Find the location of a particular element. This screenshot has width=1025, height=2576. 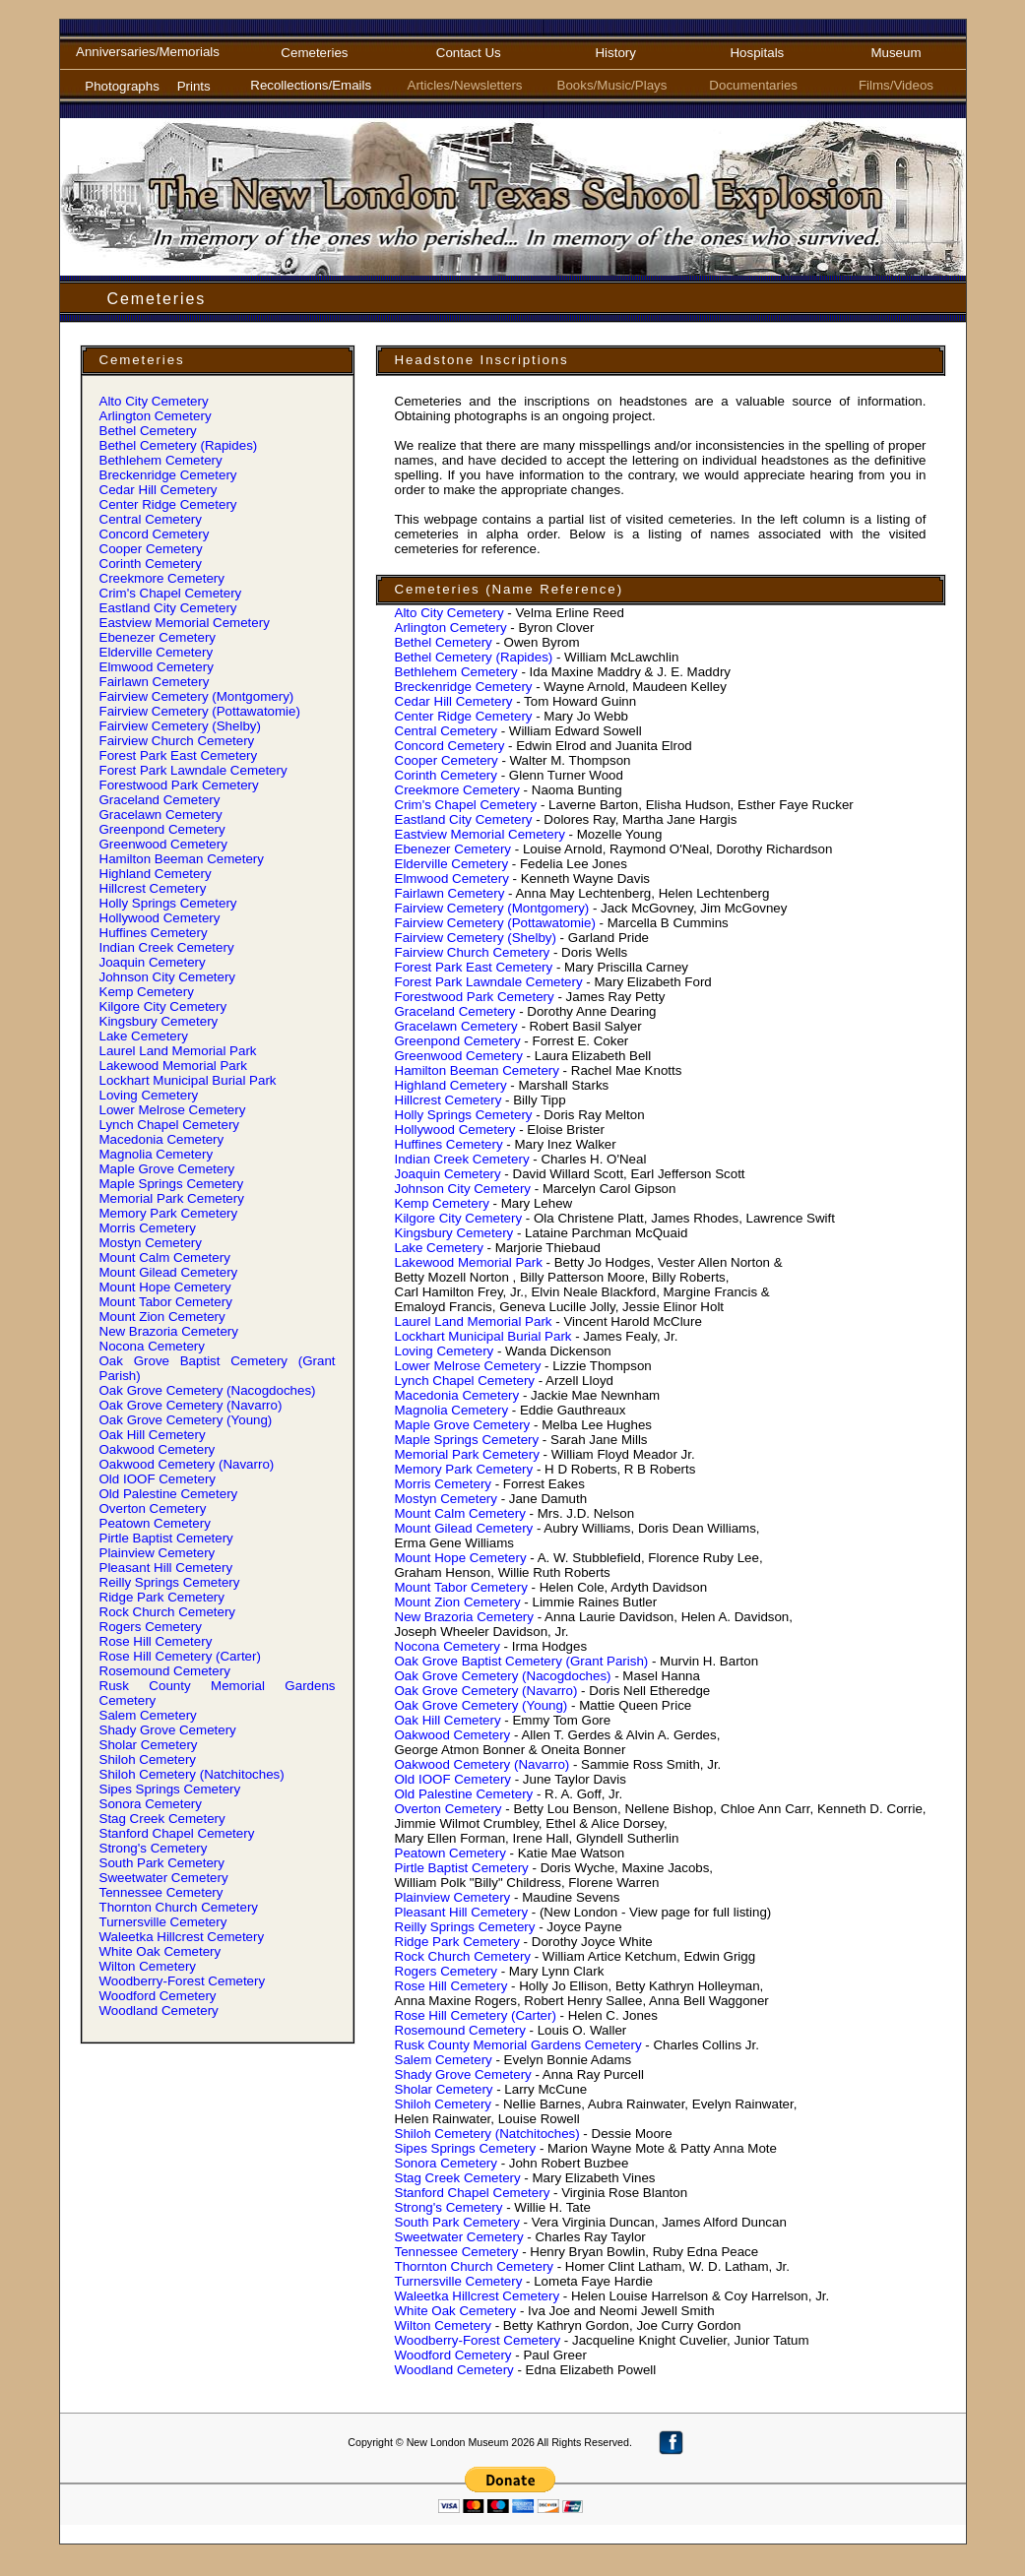

Contact Us is located at coordinates (468, 52).